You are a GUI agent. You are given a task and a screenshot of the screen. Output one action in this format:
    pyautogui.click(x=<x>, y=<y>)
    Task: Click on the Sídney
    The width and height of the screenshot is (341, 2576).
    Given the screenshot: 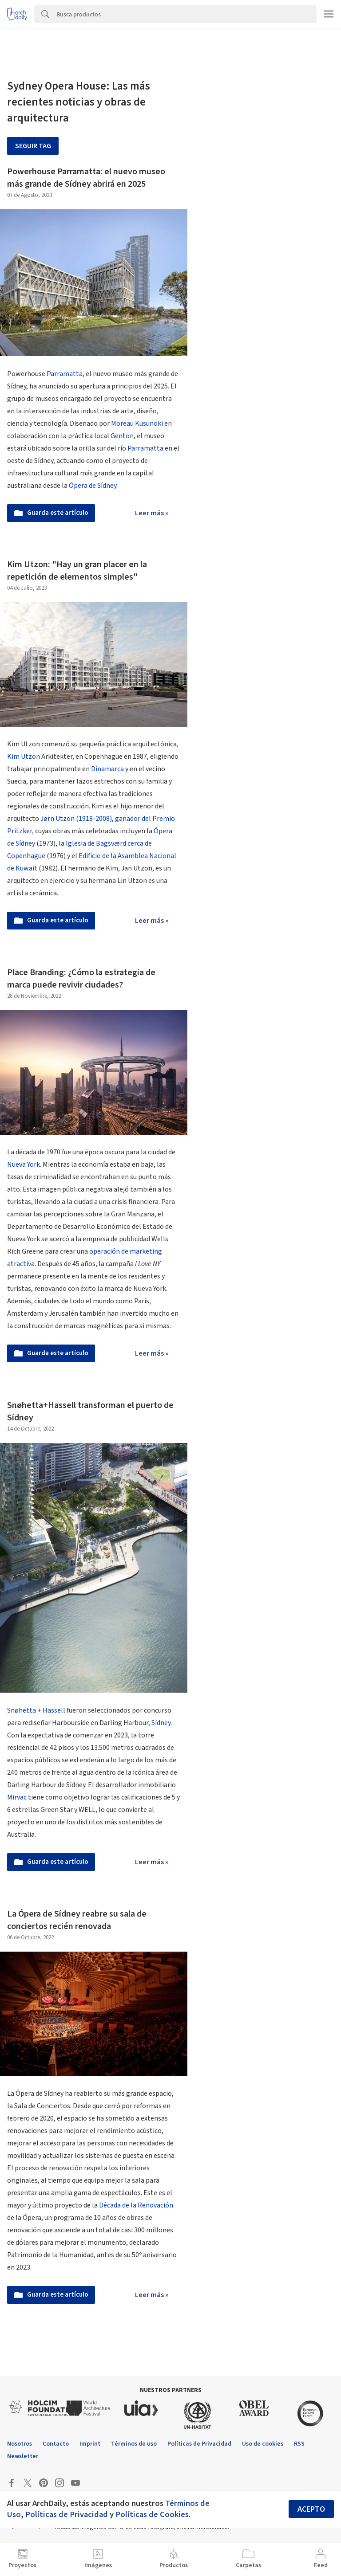 What is the action you would take?
    pyautogui.click(x=160, y=1723)
    